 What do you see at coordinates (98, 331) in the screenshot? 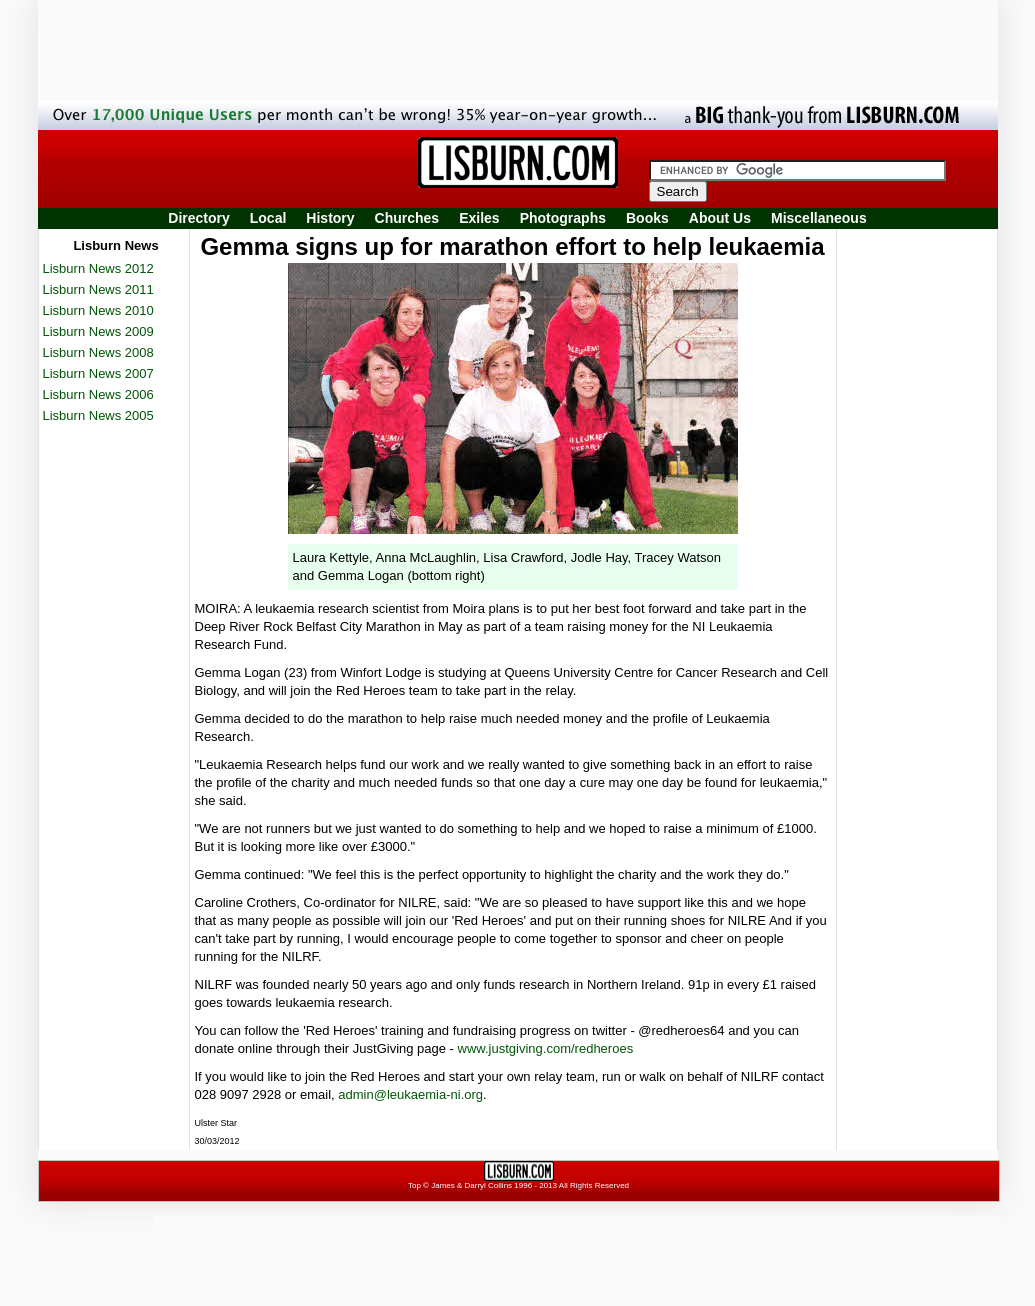
I see `Lisburn News 2009` at bounding box center [98, 331].